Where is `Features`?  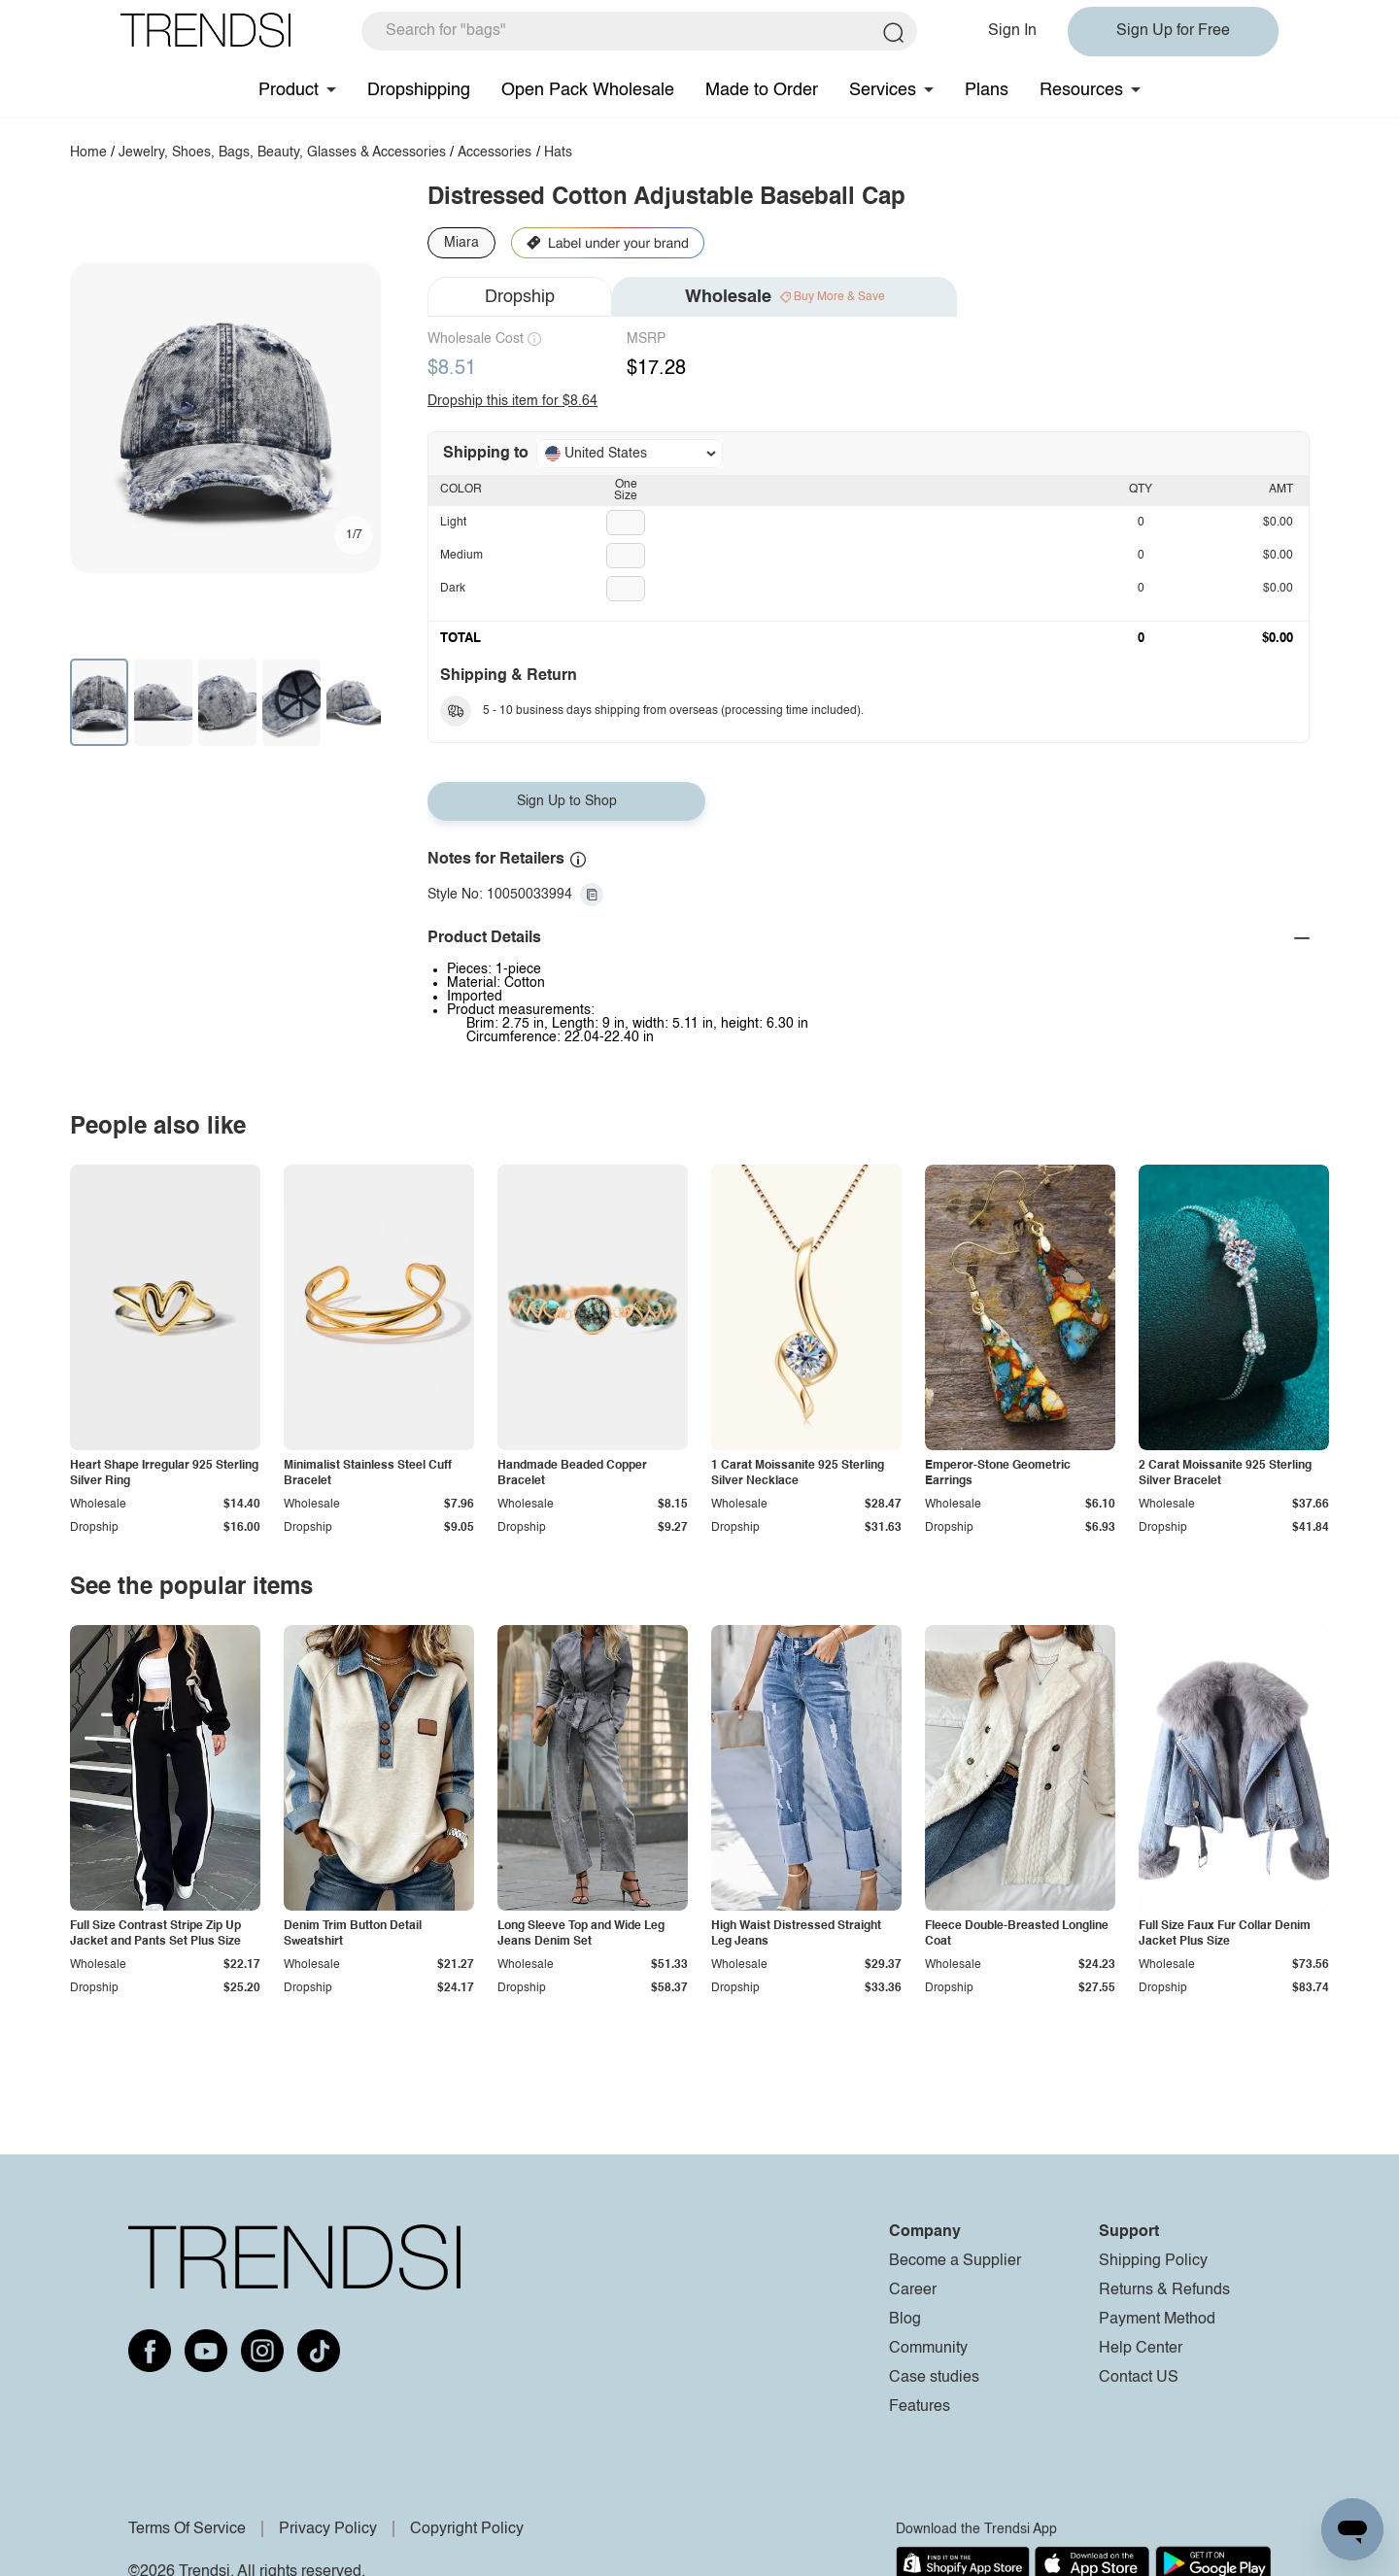 Features is located at coordinates (919, 2407).